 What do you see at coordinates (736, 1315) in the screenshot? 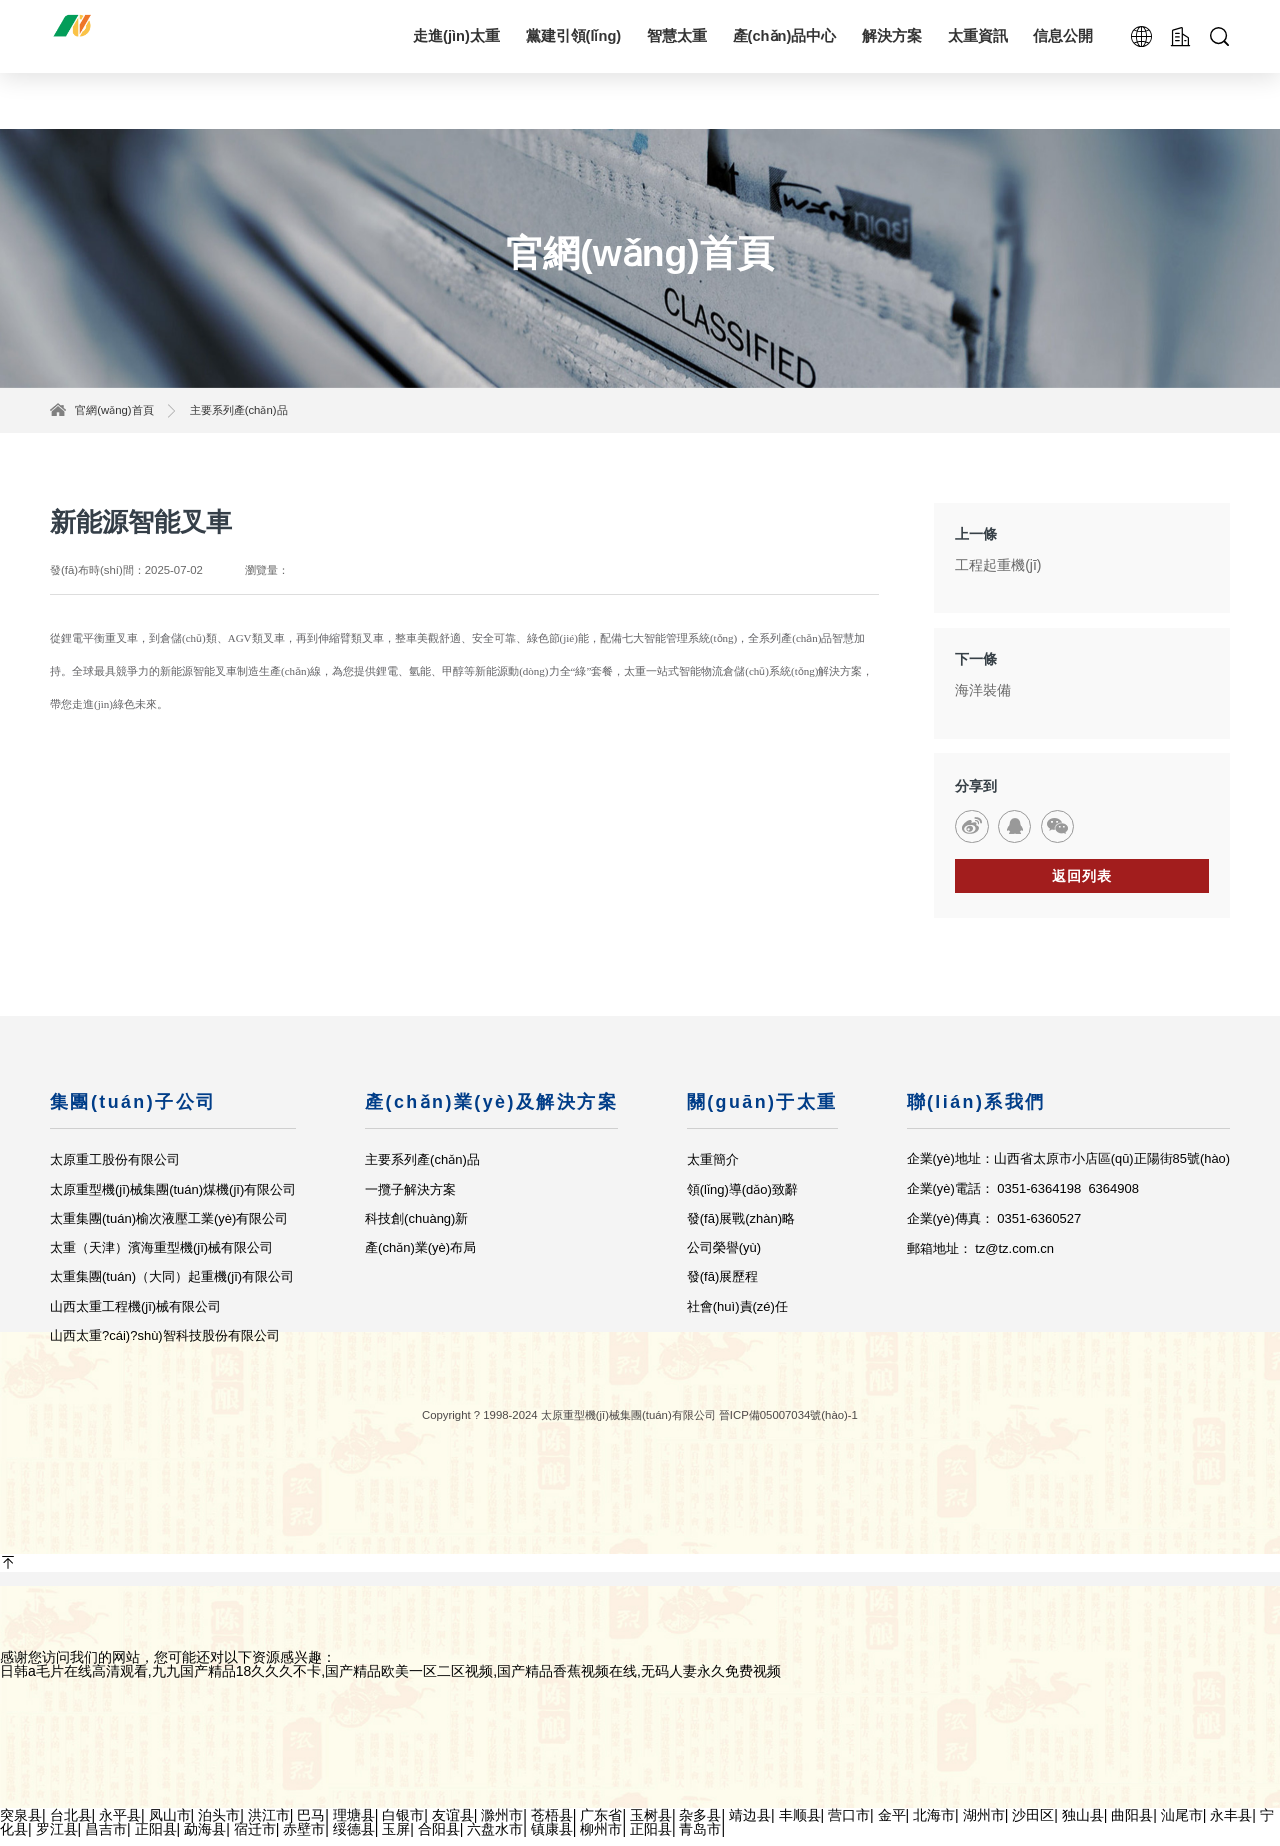
I see `社會(huì)責(zé)任` at bounding box center [736, 1315].